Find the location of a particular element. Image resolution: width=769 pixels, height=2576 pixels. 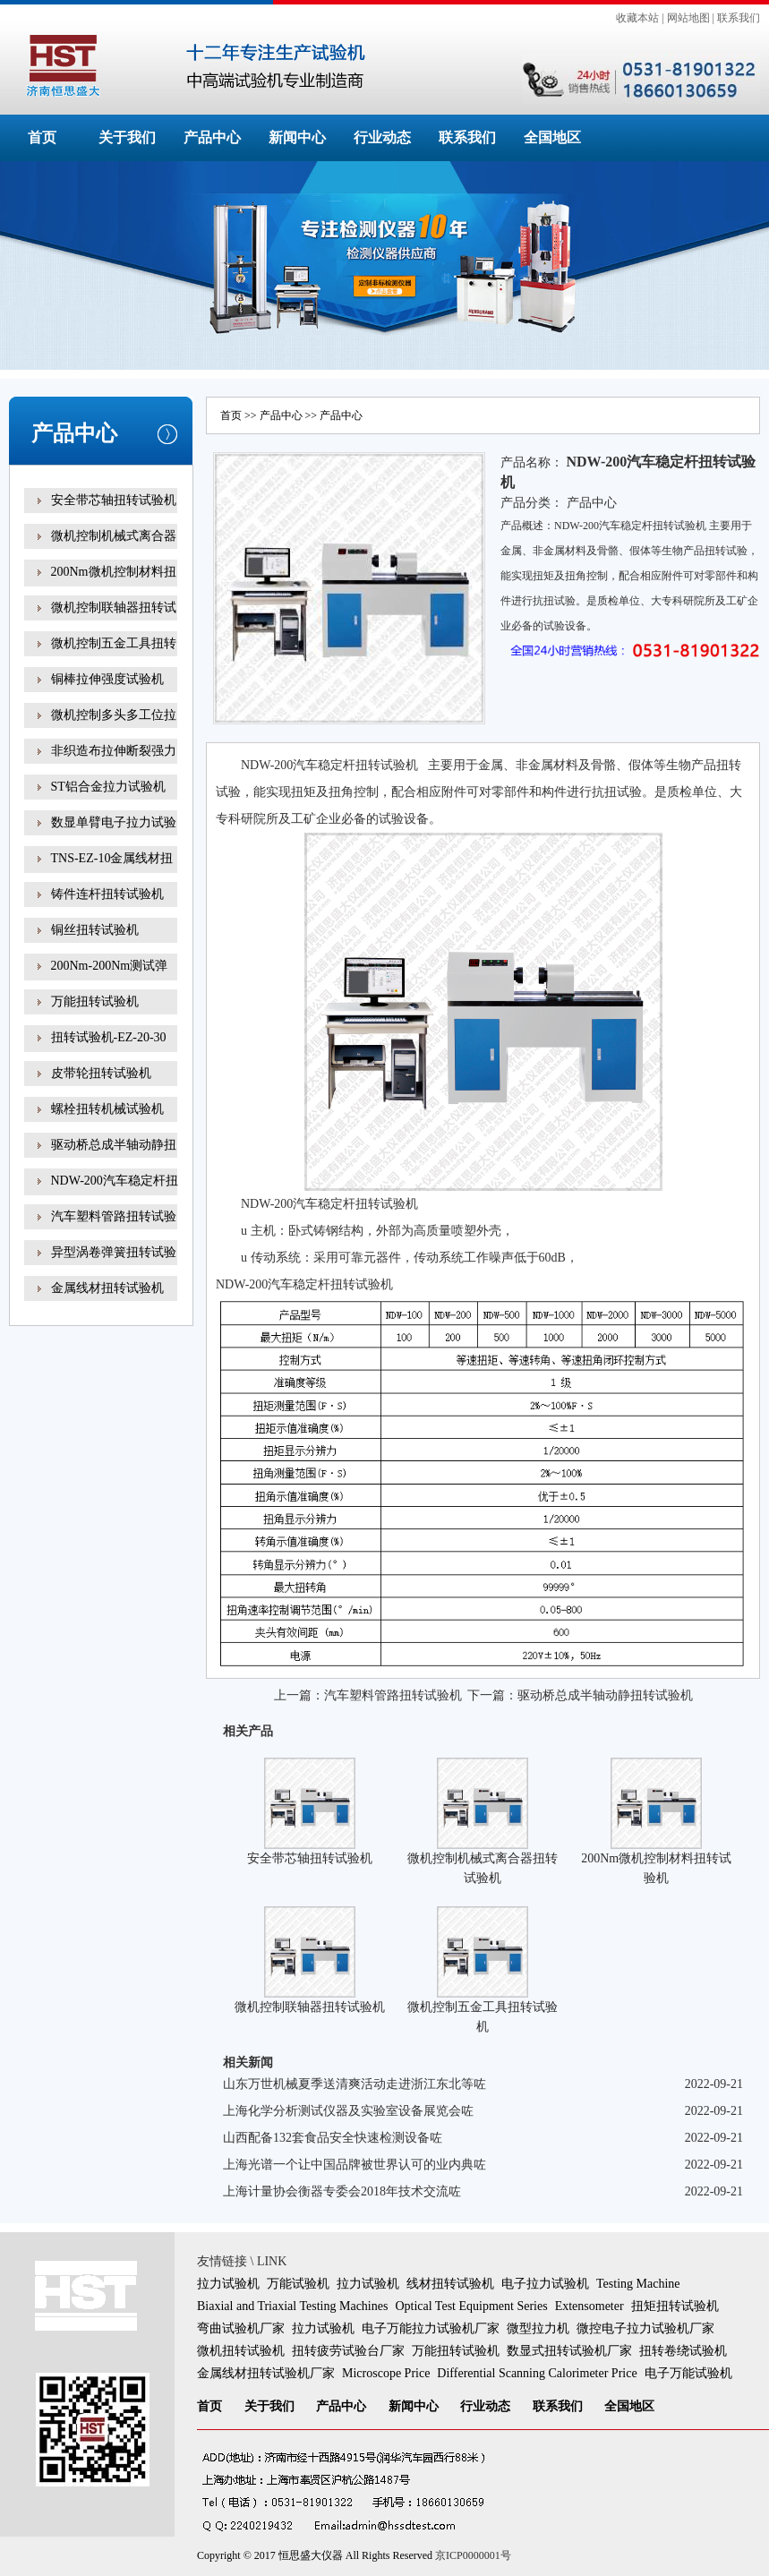

非织造布拉伸断裂强力 is located at coordinates (113, 750).